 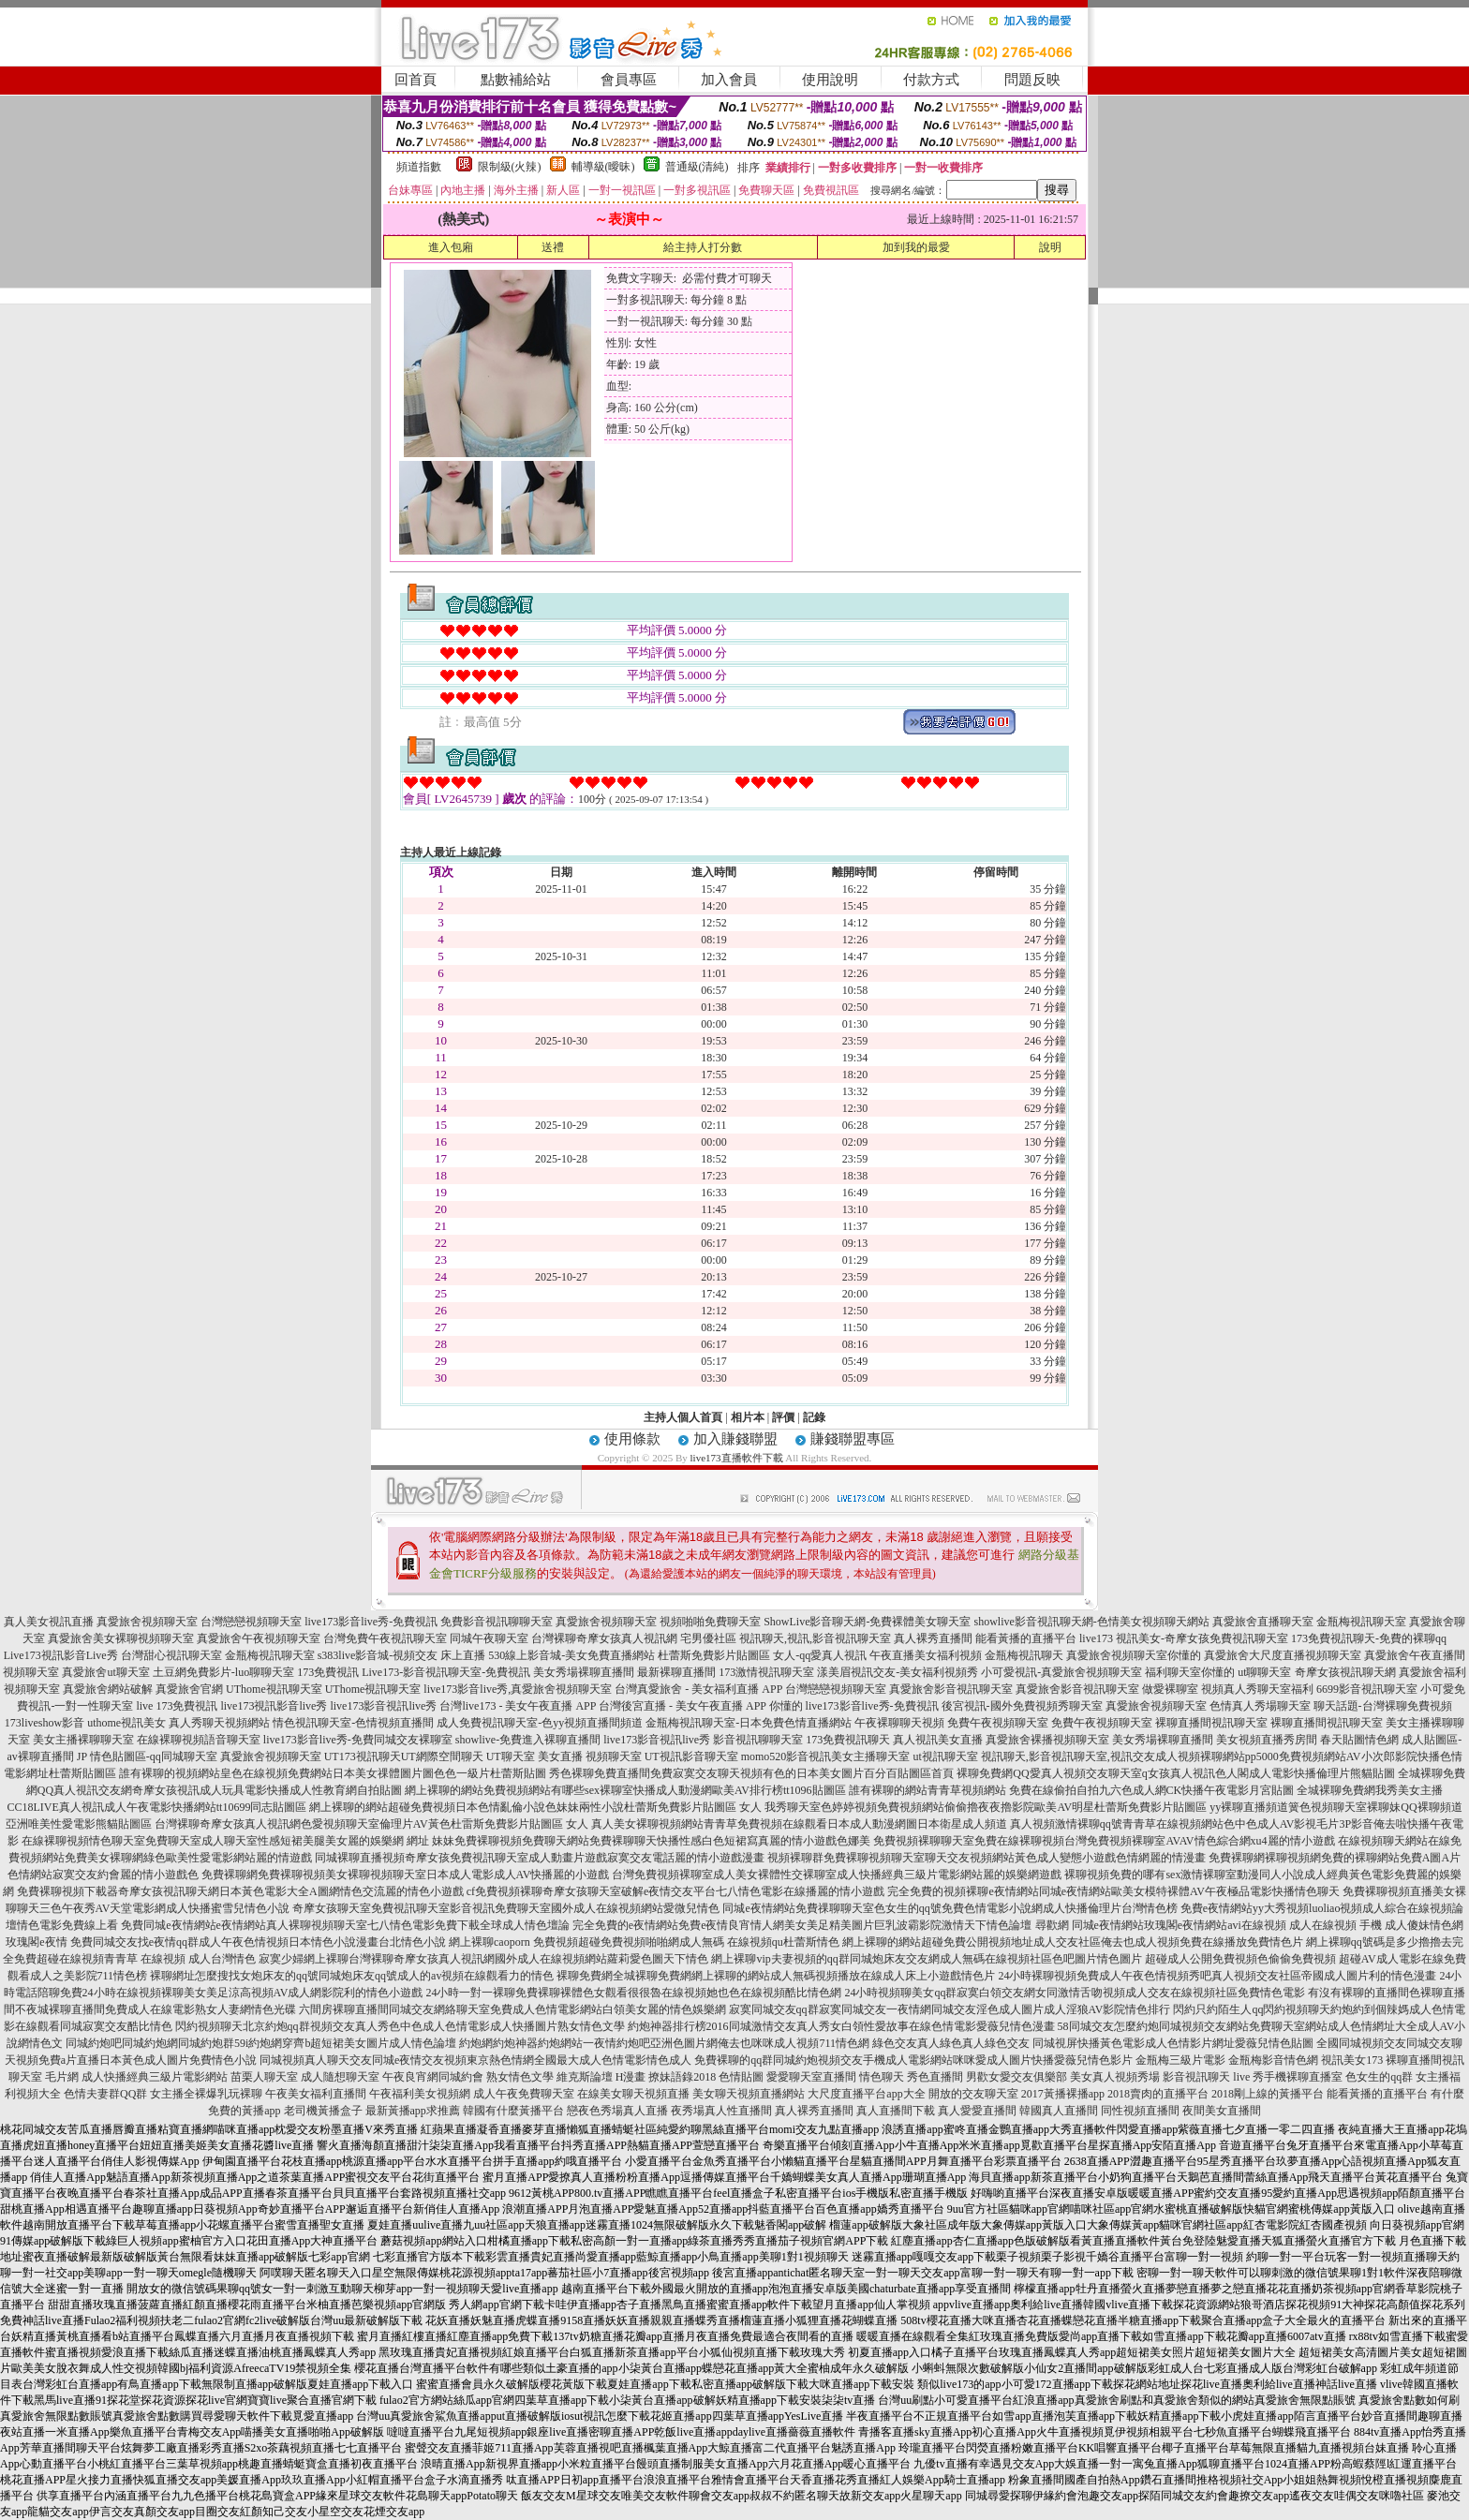 What do you see at coordinates (506, 1908) in the screenshot?
I see `奇摩女孩聊天室免費視訊聊天室影音視訊免費聊天室國外成人在線視頻網站愛微兒情色` at bounding box center [506, 1908].